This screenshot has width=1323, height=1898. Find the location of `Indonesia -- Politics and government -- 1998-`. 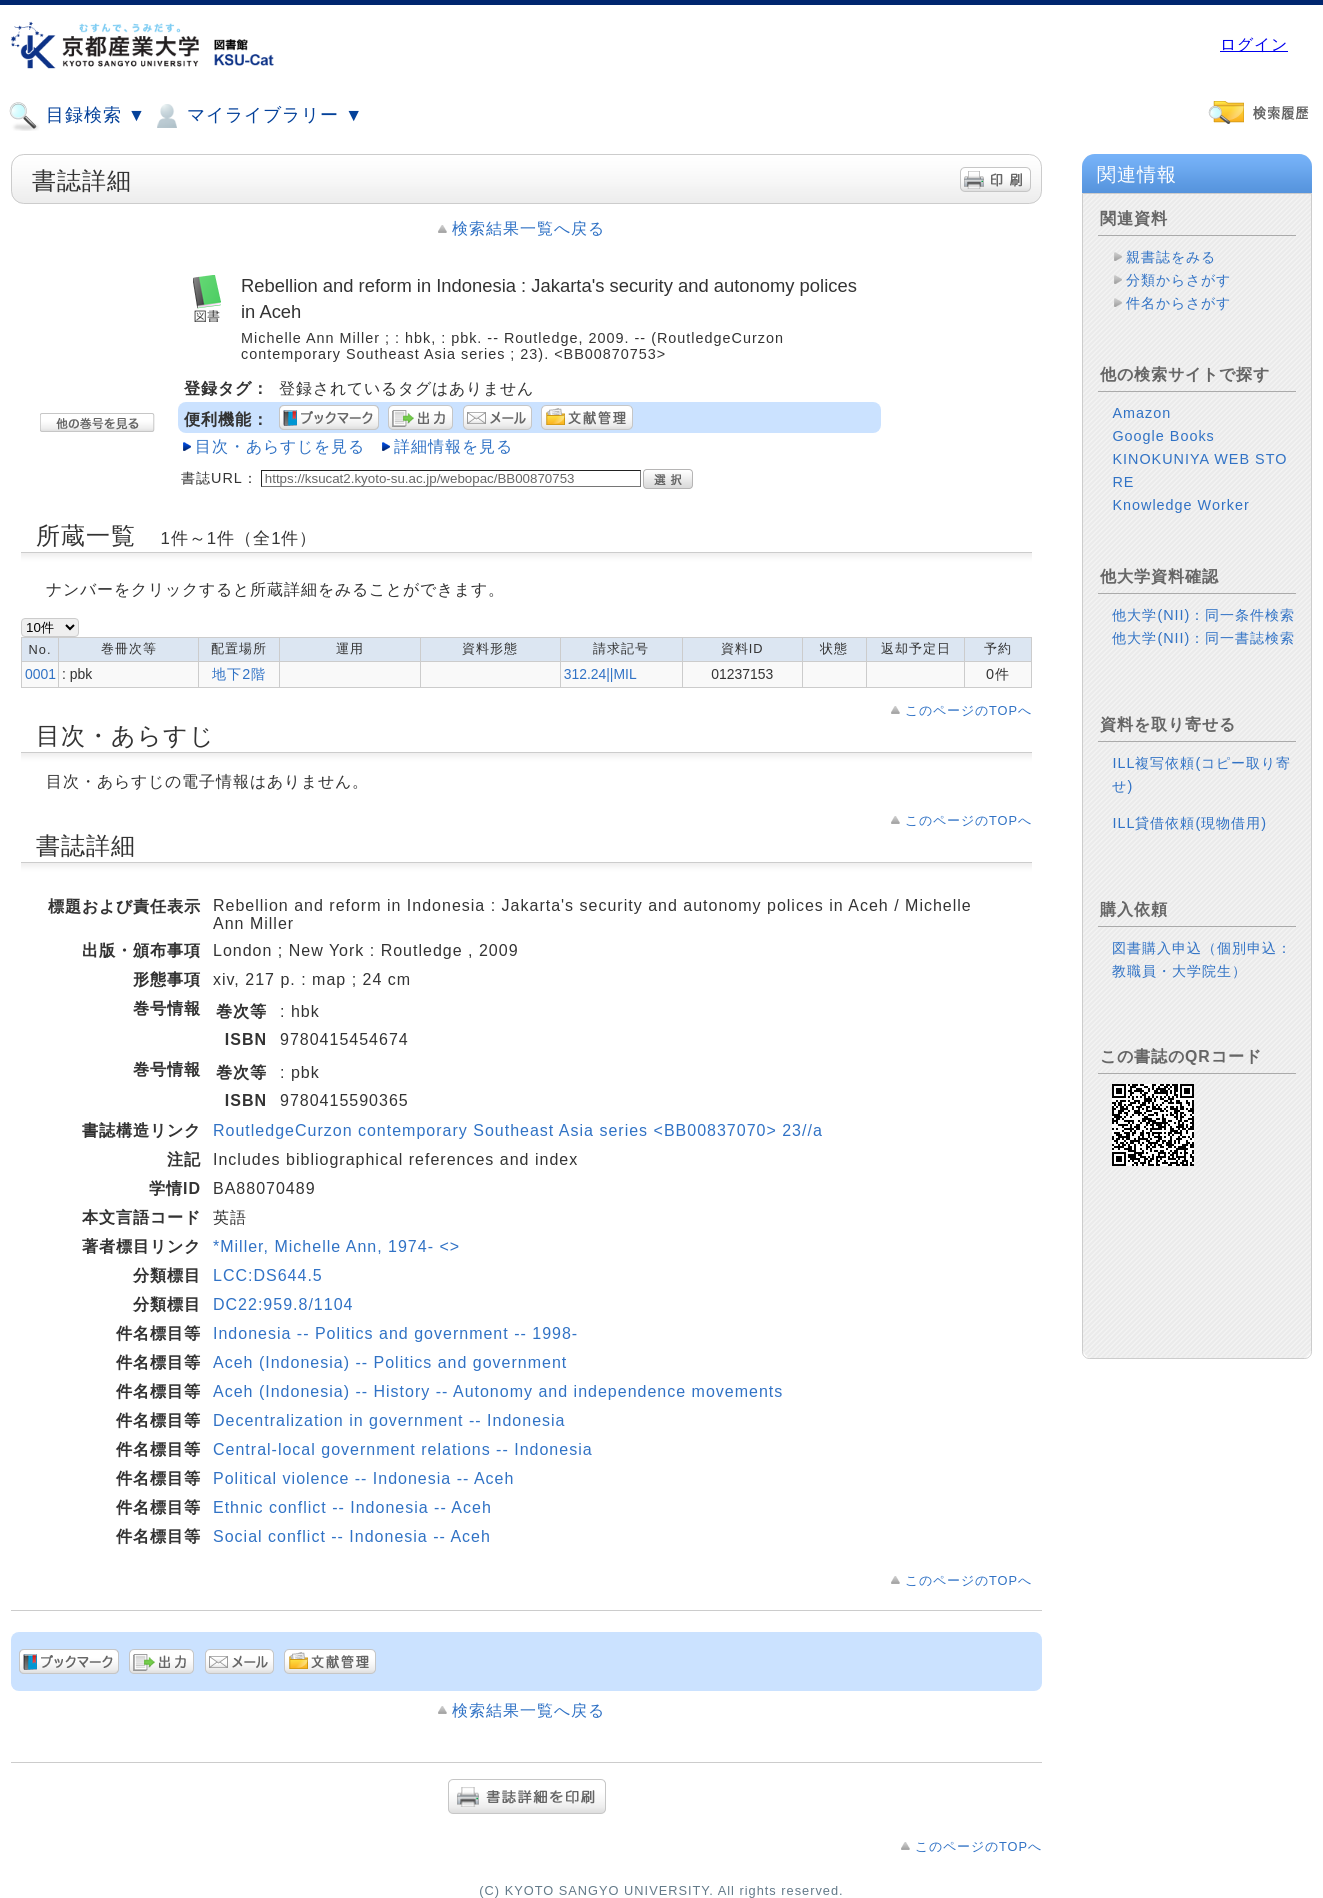

Indonesia -- Politics and government -- 1998- is located at coordinates (395, 1333).